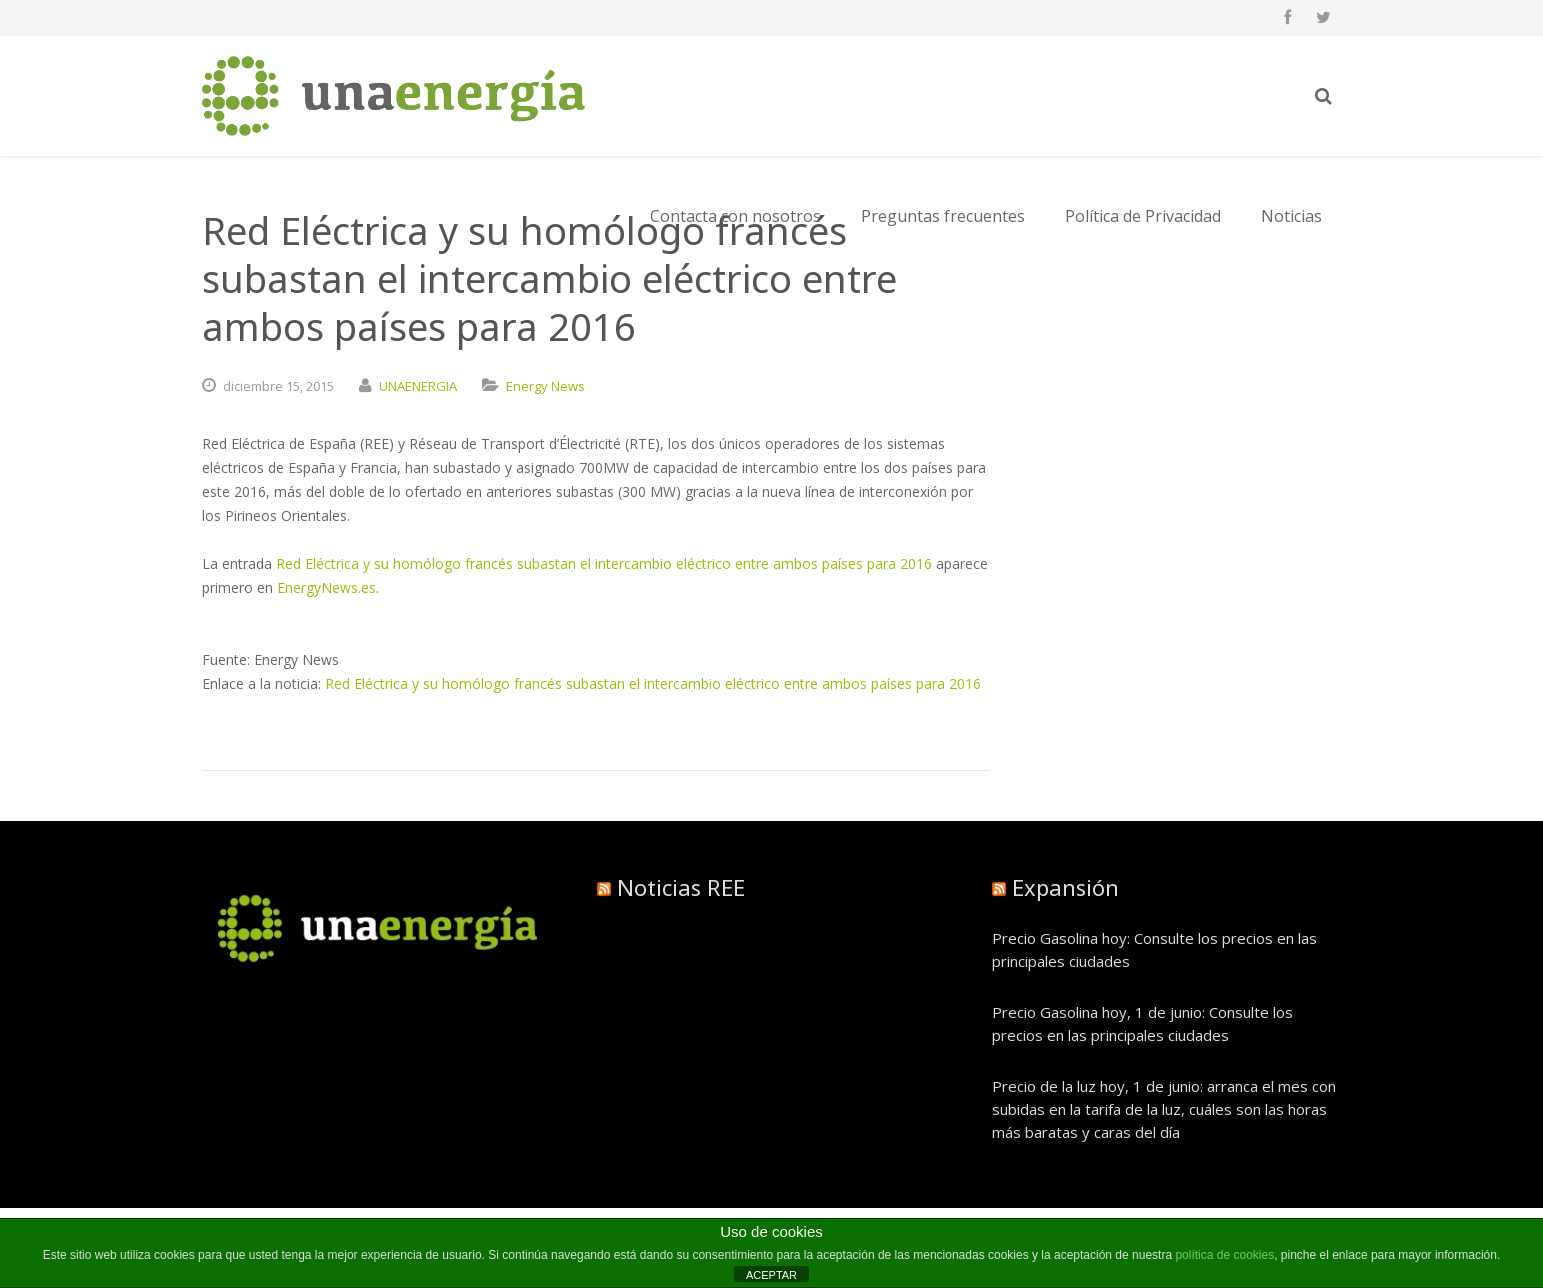 The width and height of the screenshot is (1543, 1288). I want to click on UNAENERGIA, so click(418, 386).